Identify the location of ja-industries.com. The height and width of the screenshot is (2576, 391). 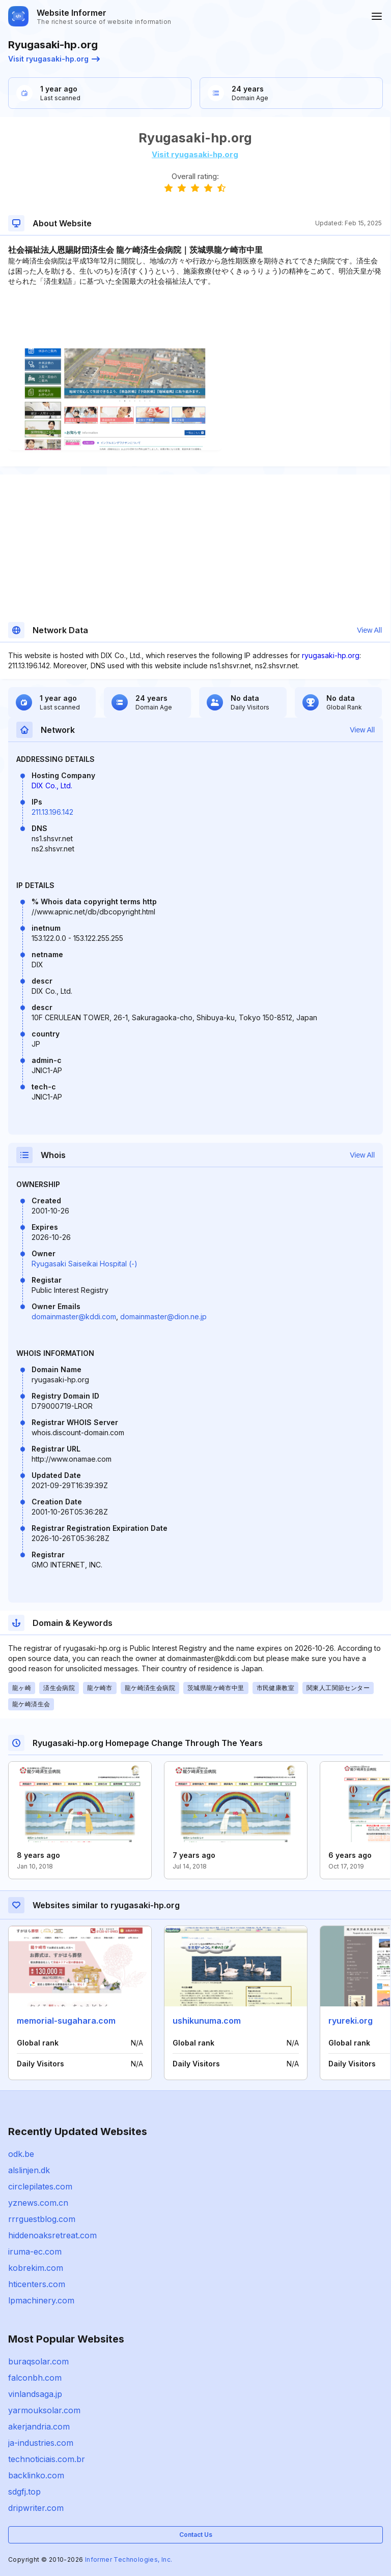
(40, 2443).